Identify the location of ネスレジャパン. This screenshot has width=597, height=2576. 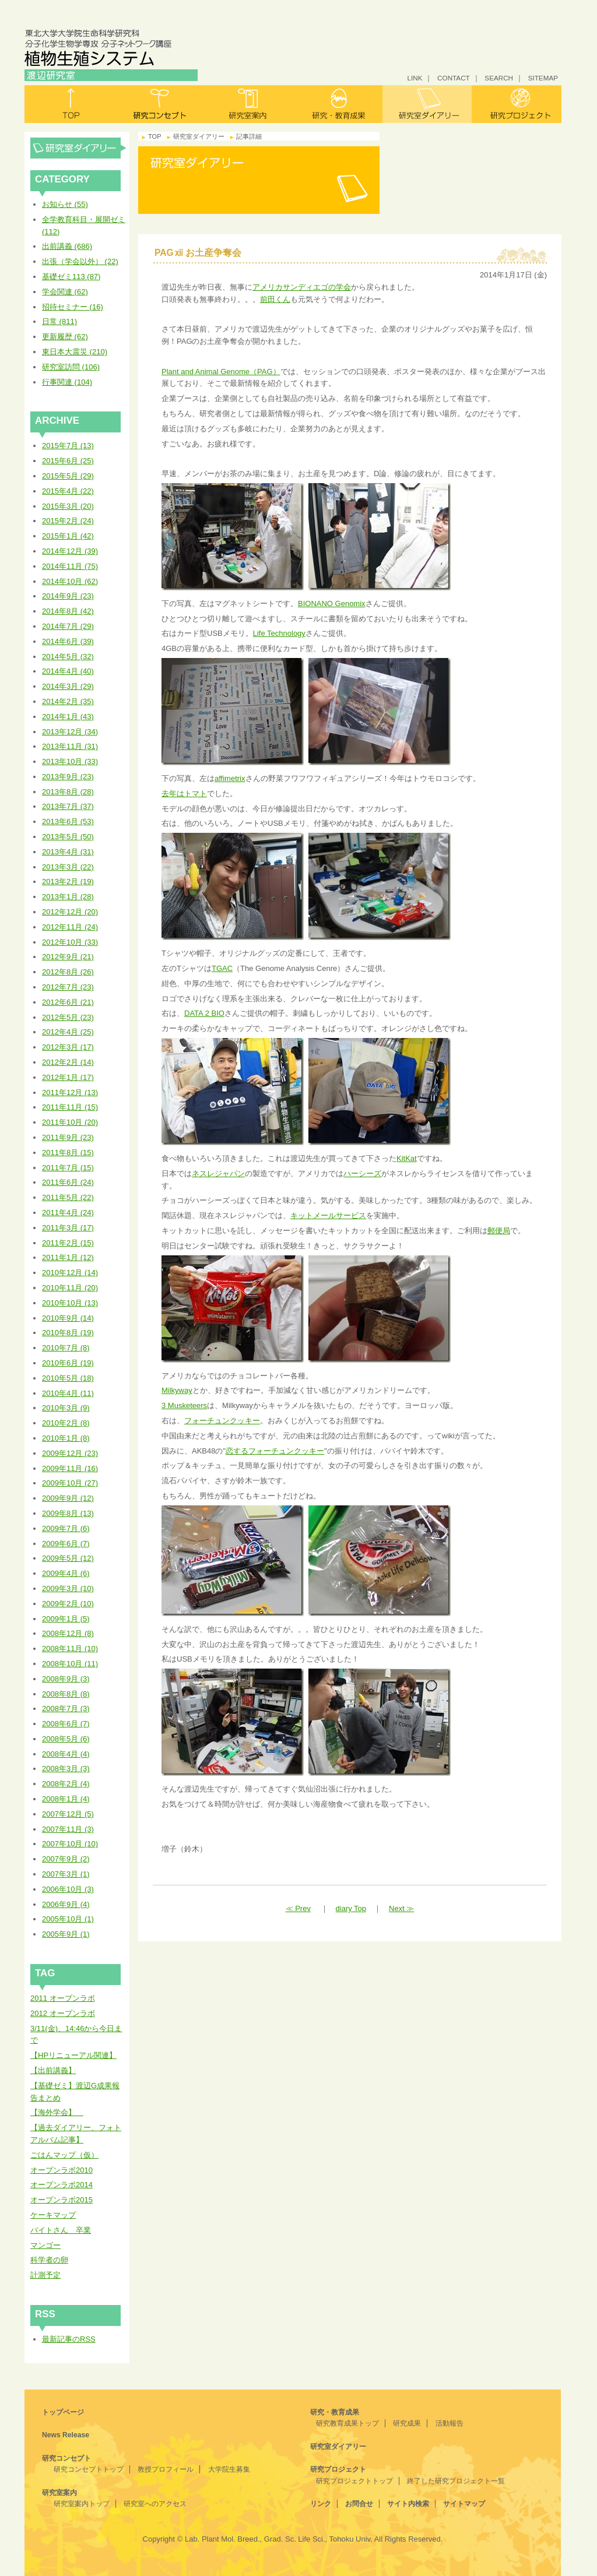
(218, 1173).